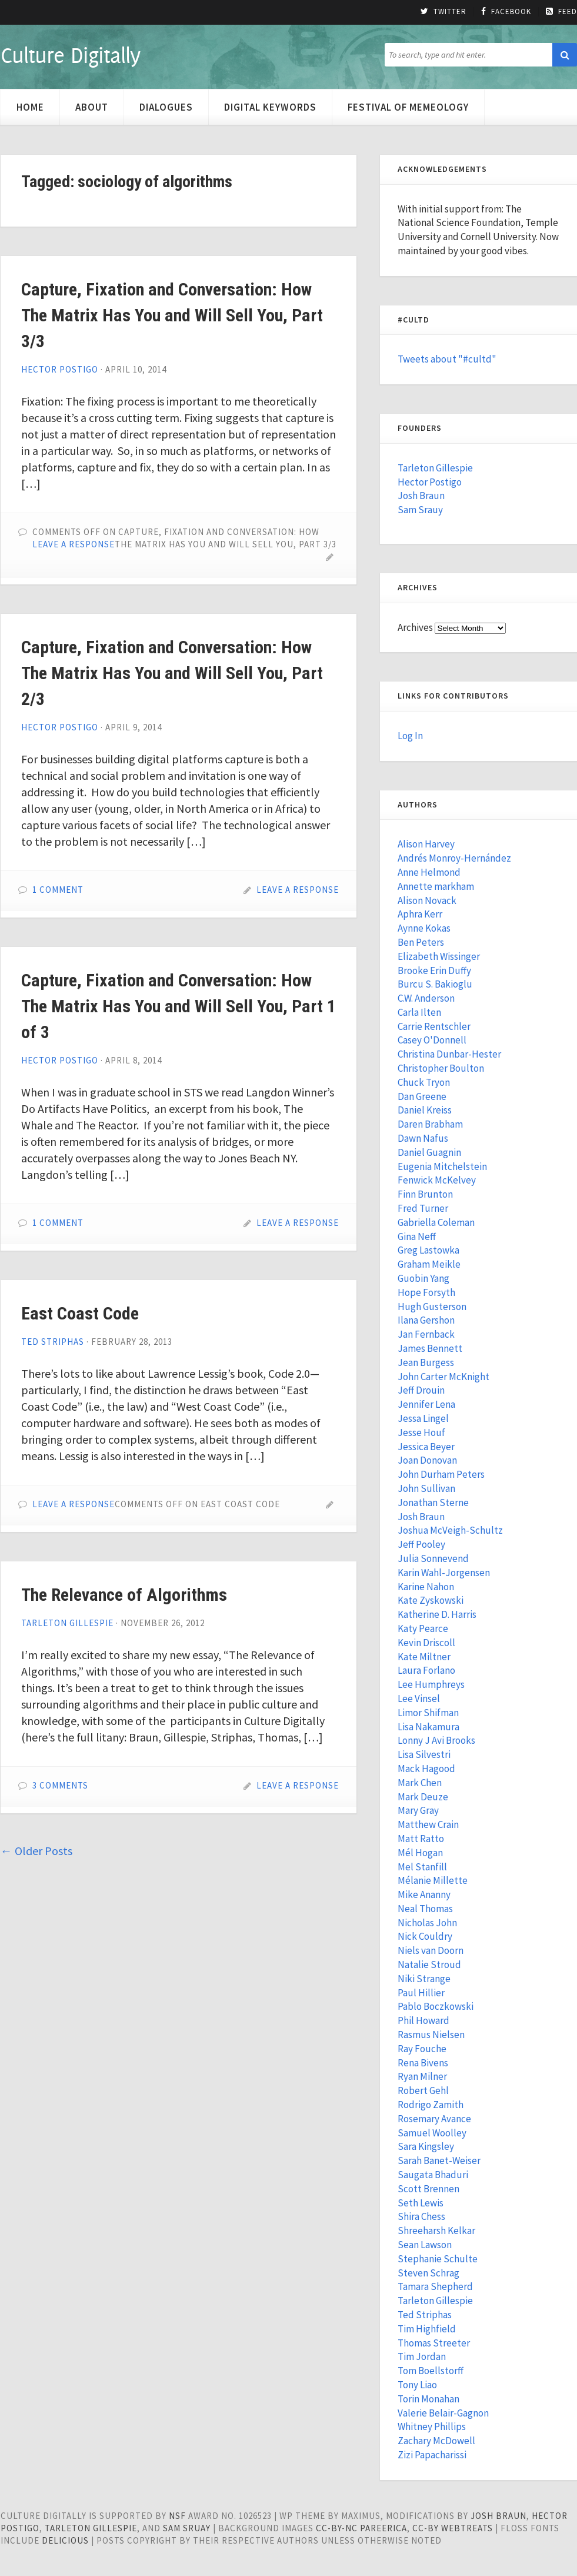  Describe the element at coordinates (561, 11) in the screenshot. I see `Feed` at that location.